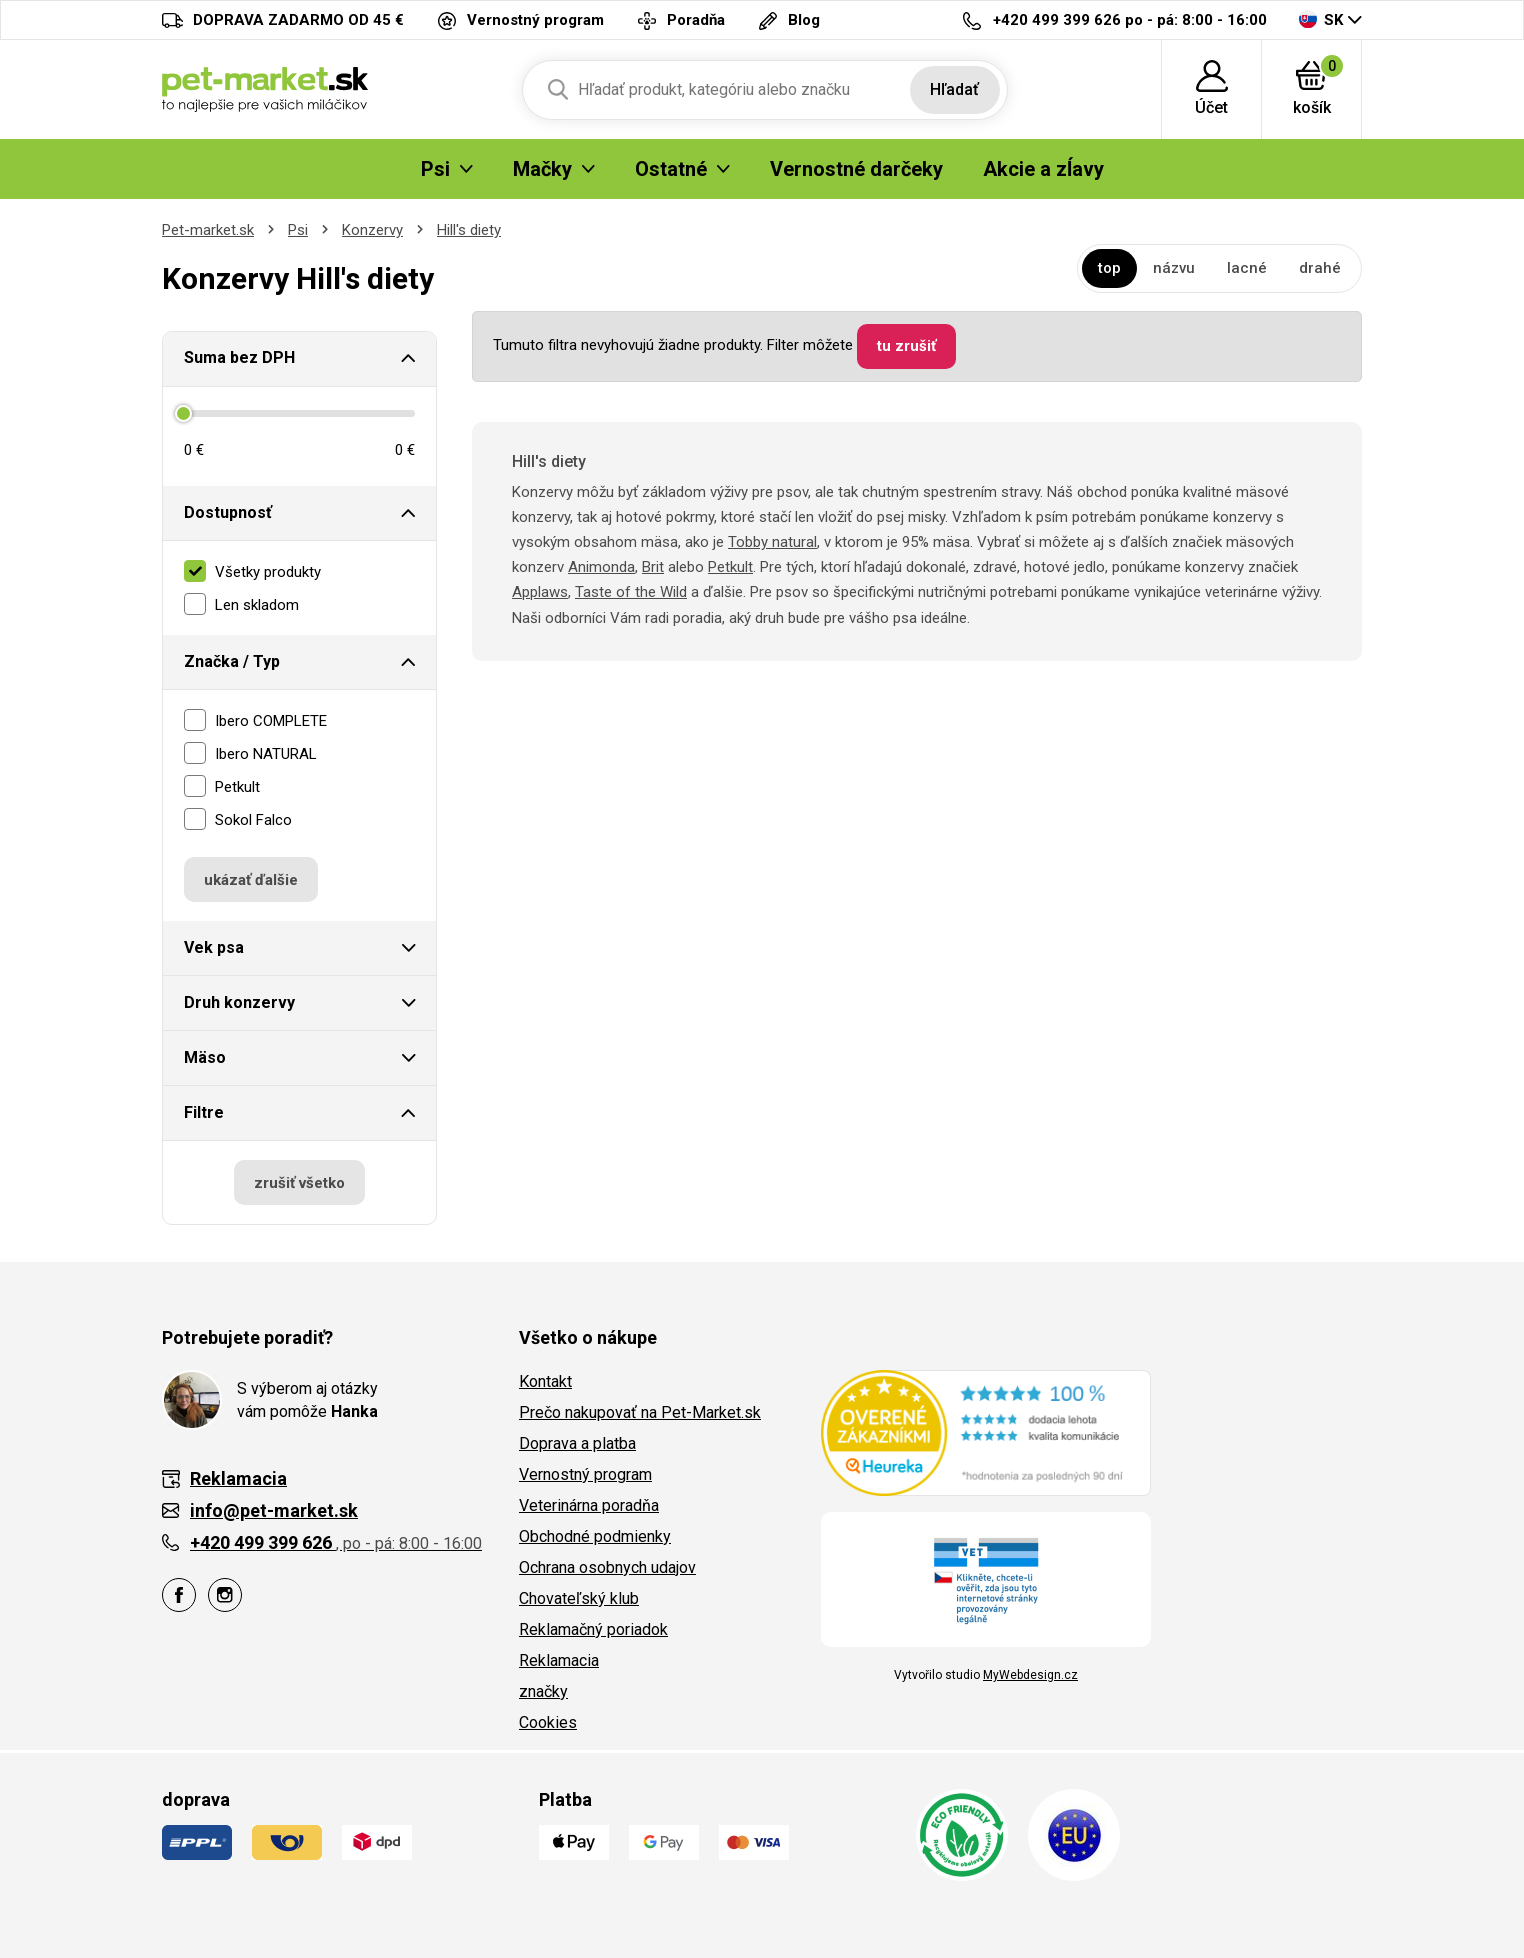  I want to click on Tobby natural, so click(772, 542).